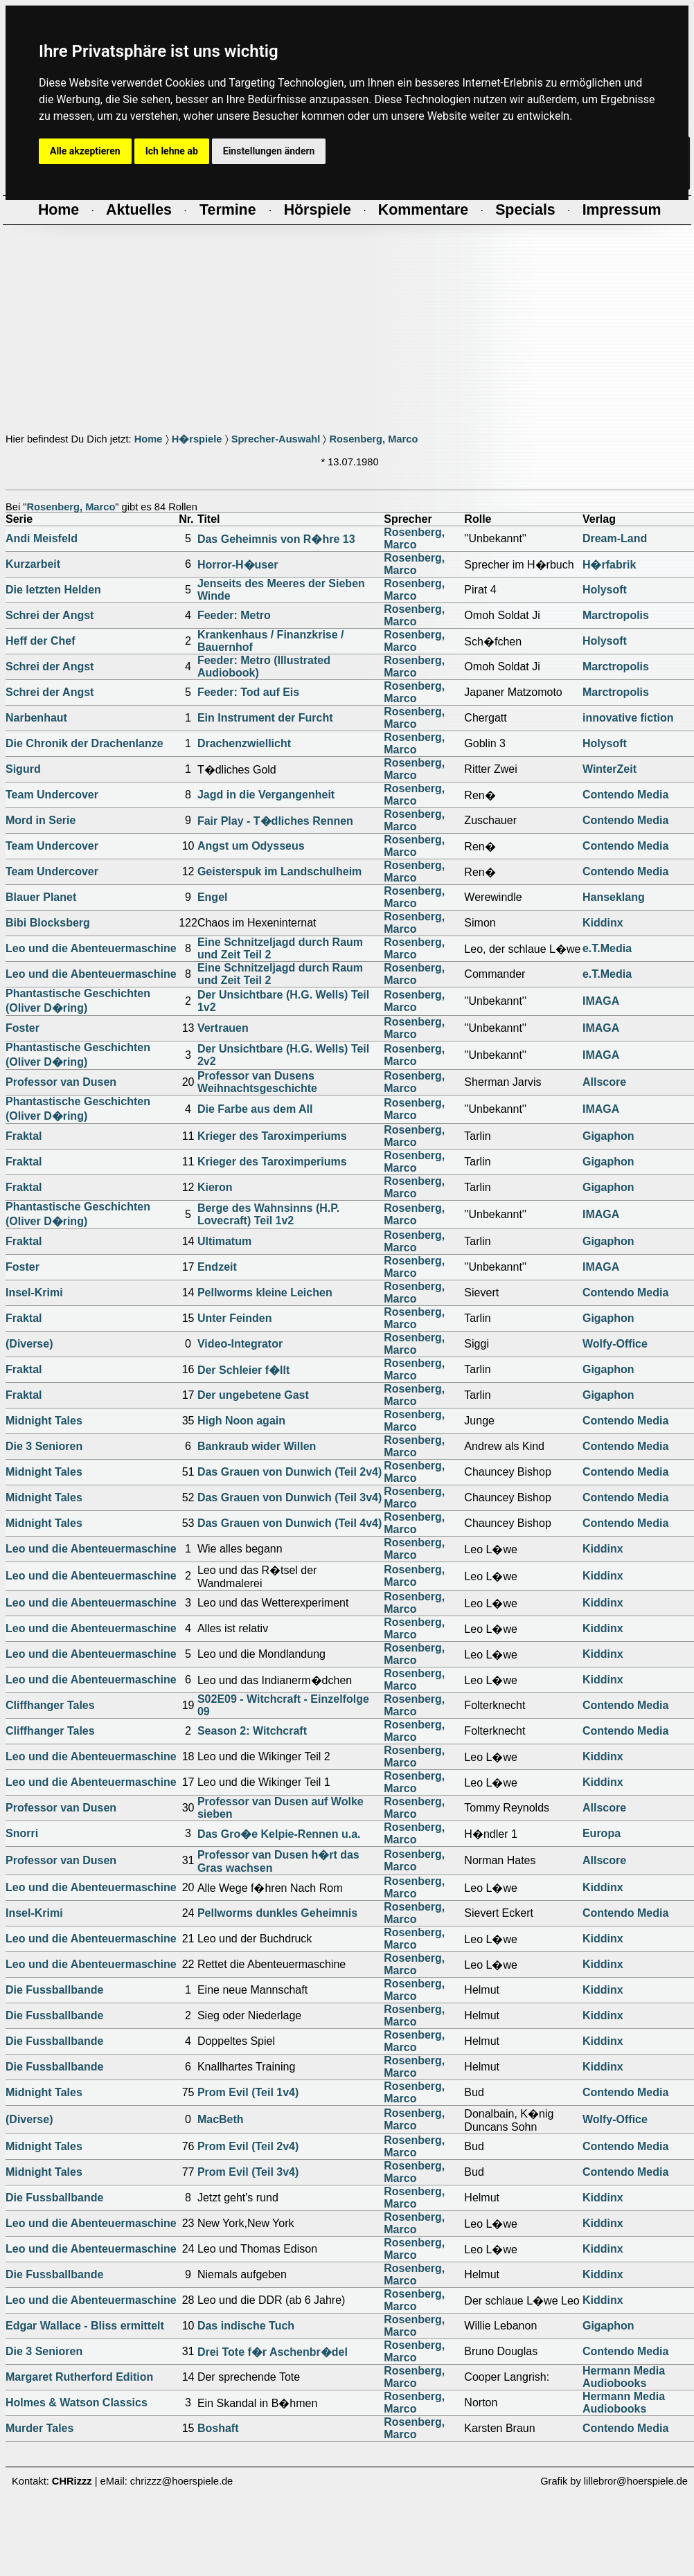 This screenshot has height=2576, width=694. What do you see at coordinates (373, 439) in the screenshot?
I see `Rosenberg, Marco` at bounding box center [373, 439].